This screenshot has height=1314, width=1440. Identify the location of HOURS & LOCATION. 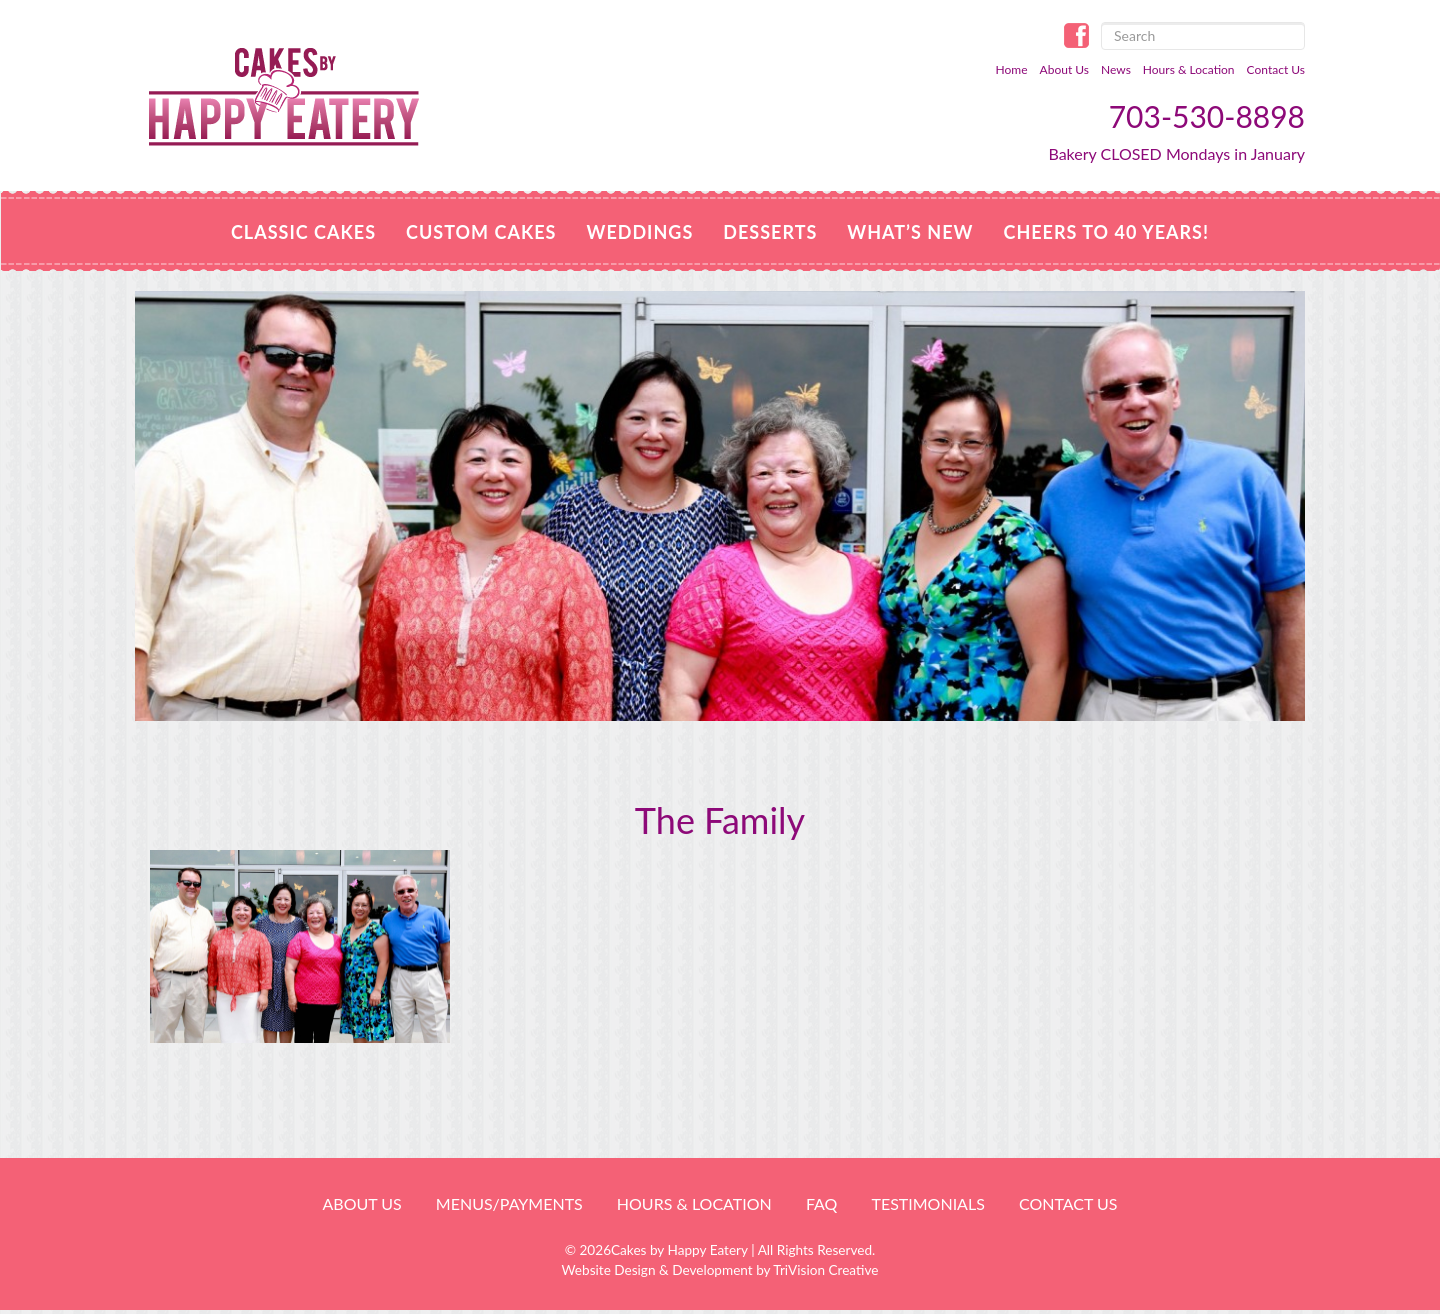
(694, 1203).